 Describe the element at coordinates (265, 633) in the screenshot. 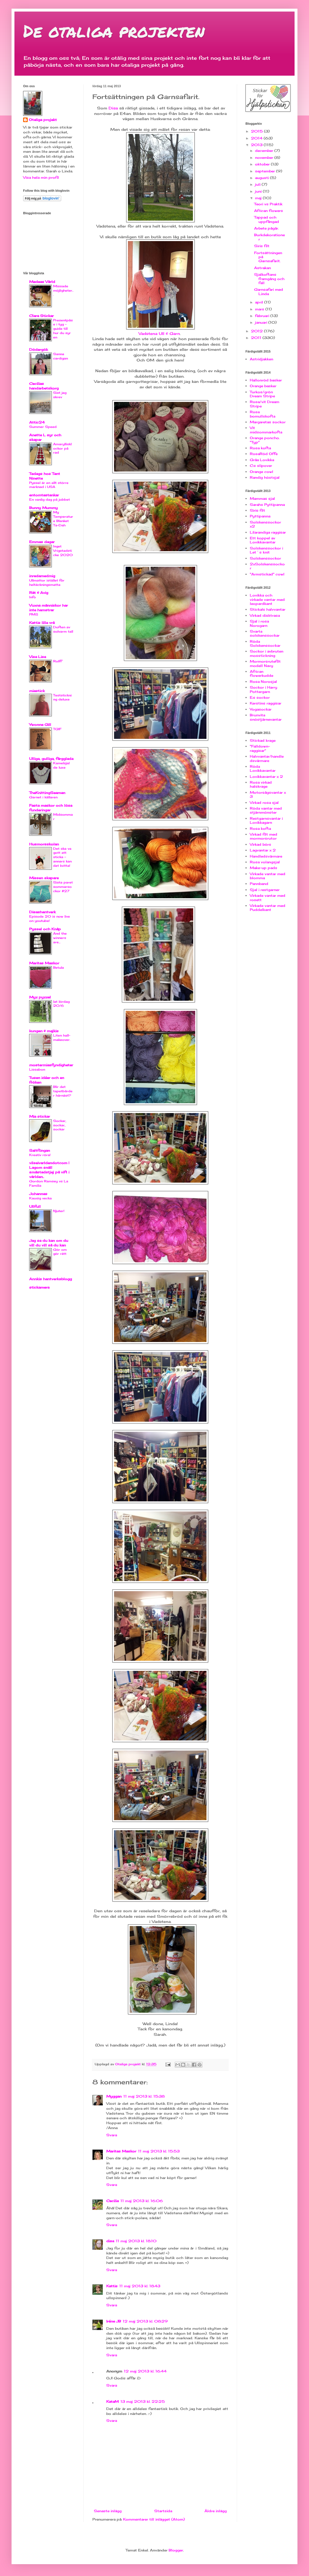

I see `Svarta solskenssockar` at that location.